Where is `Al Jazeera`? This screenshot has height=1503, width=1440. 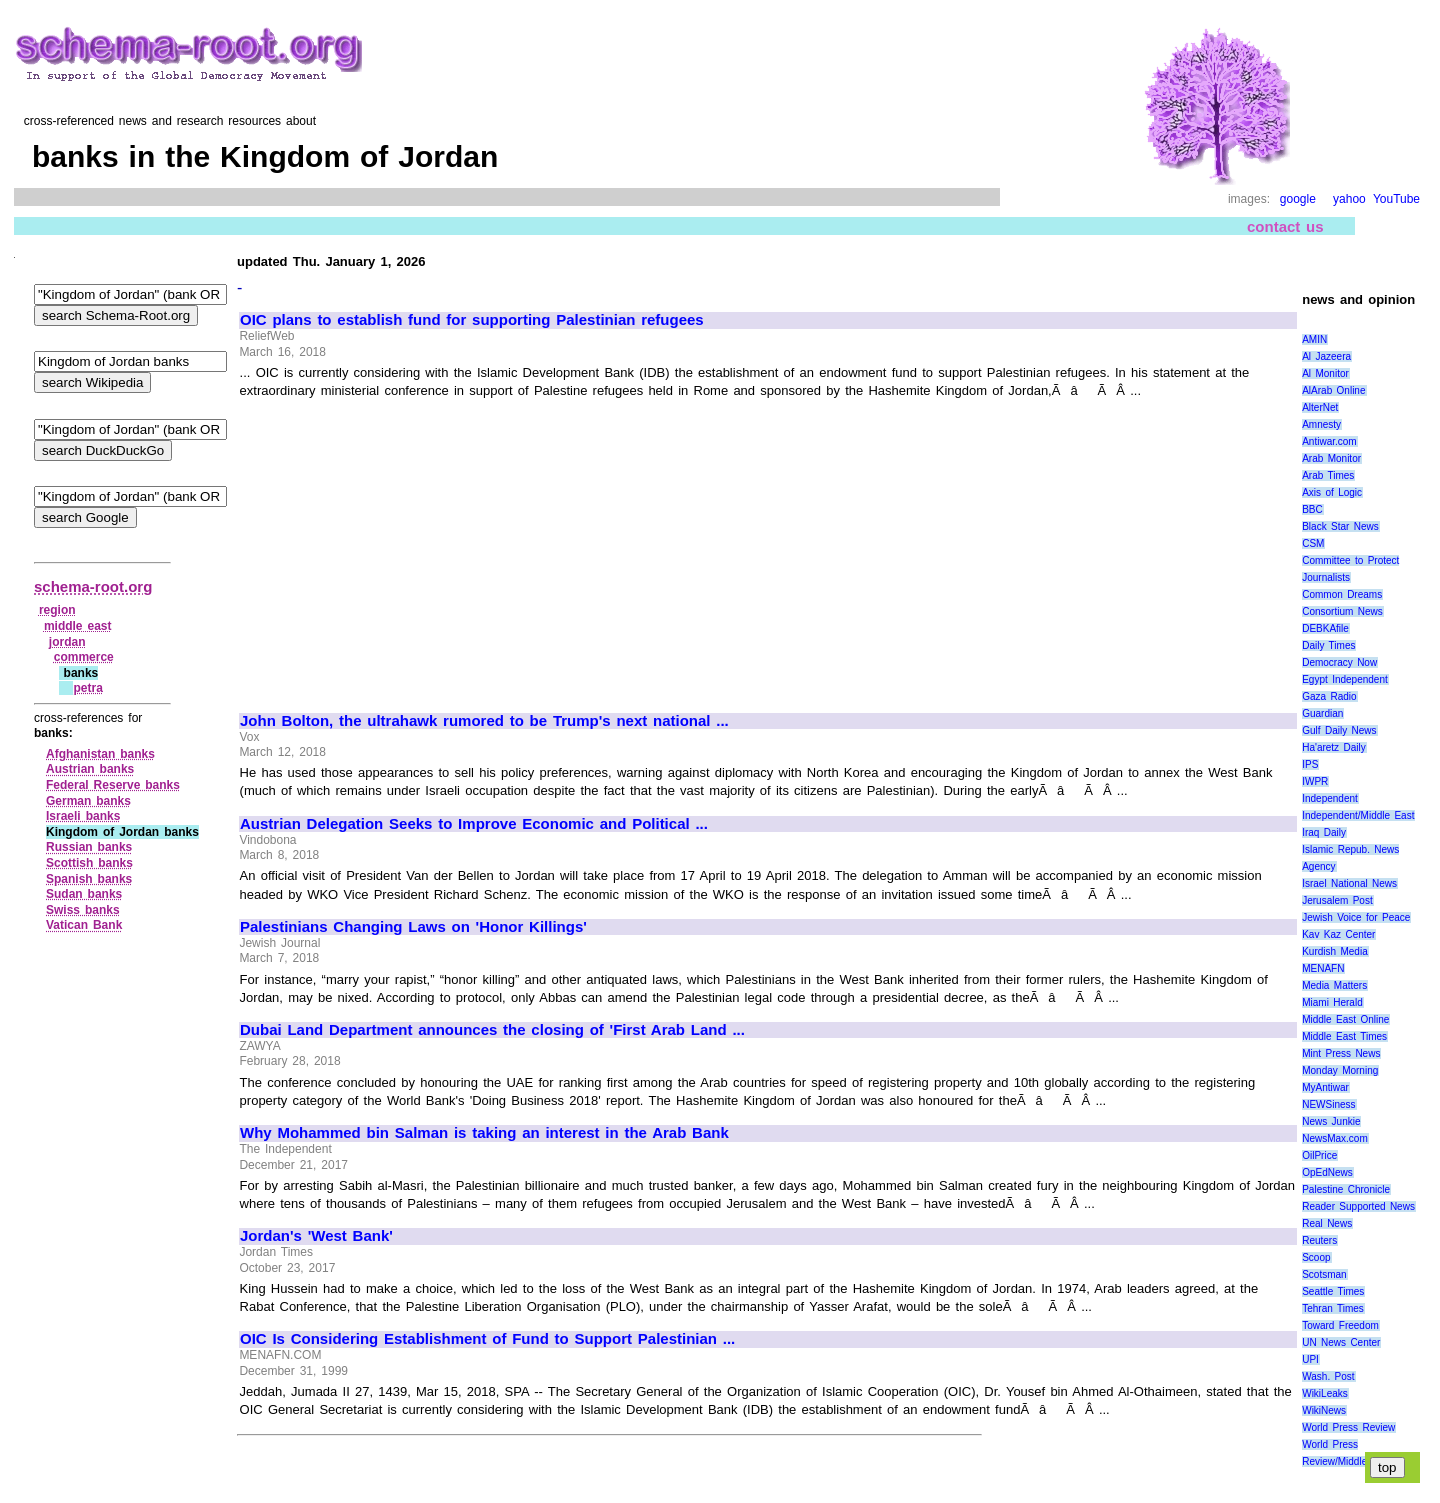
Al Jazeera is located at coordinates (1326, 356).